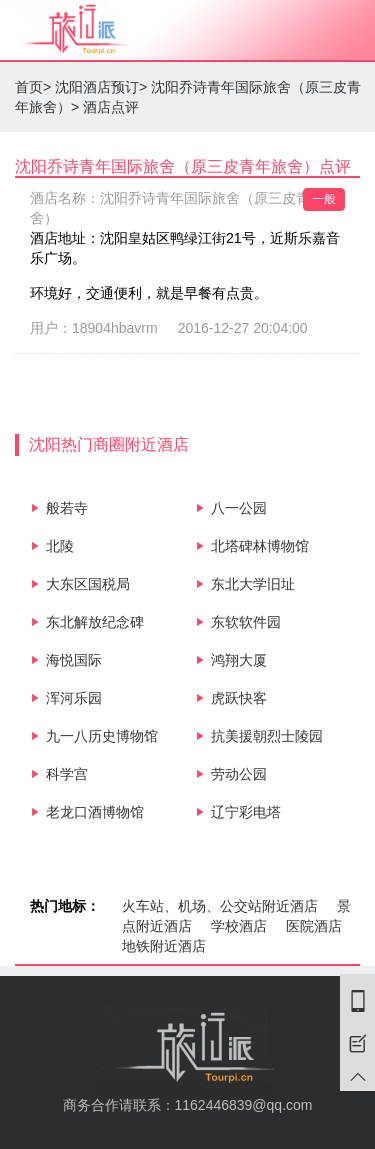 The height and width of the screenshot is (1149, 375). I want to click on 科学宫, so click(67, 774).